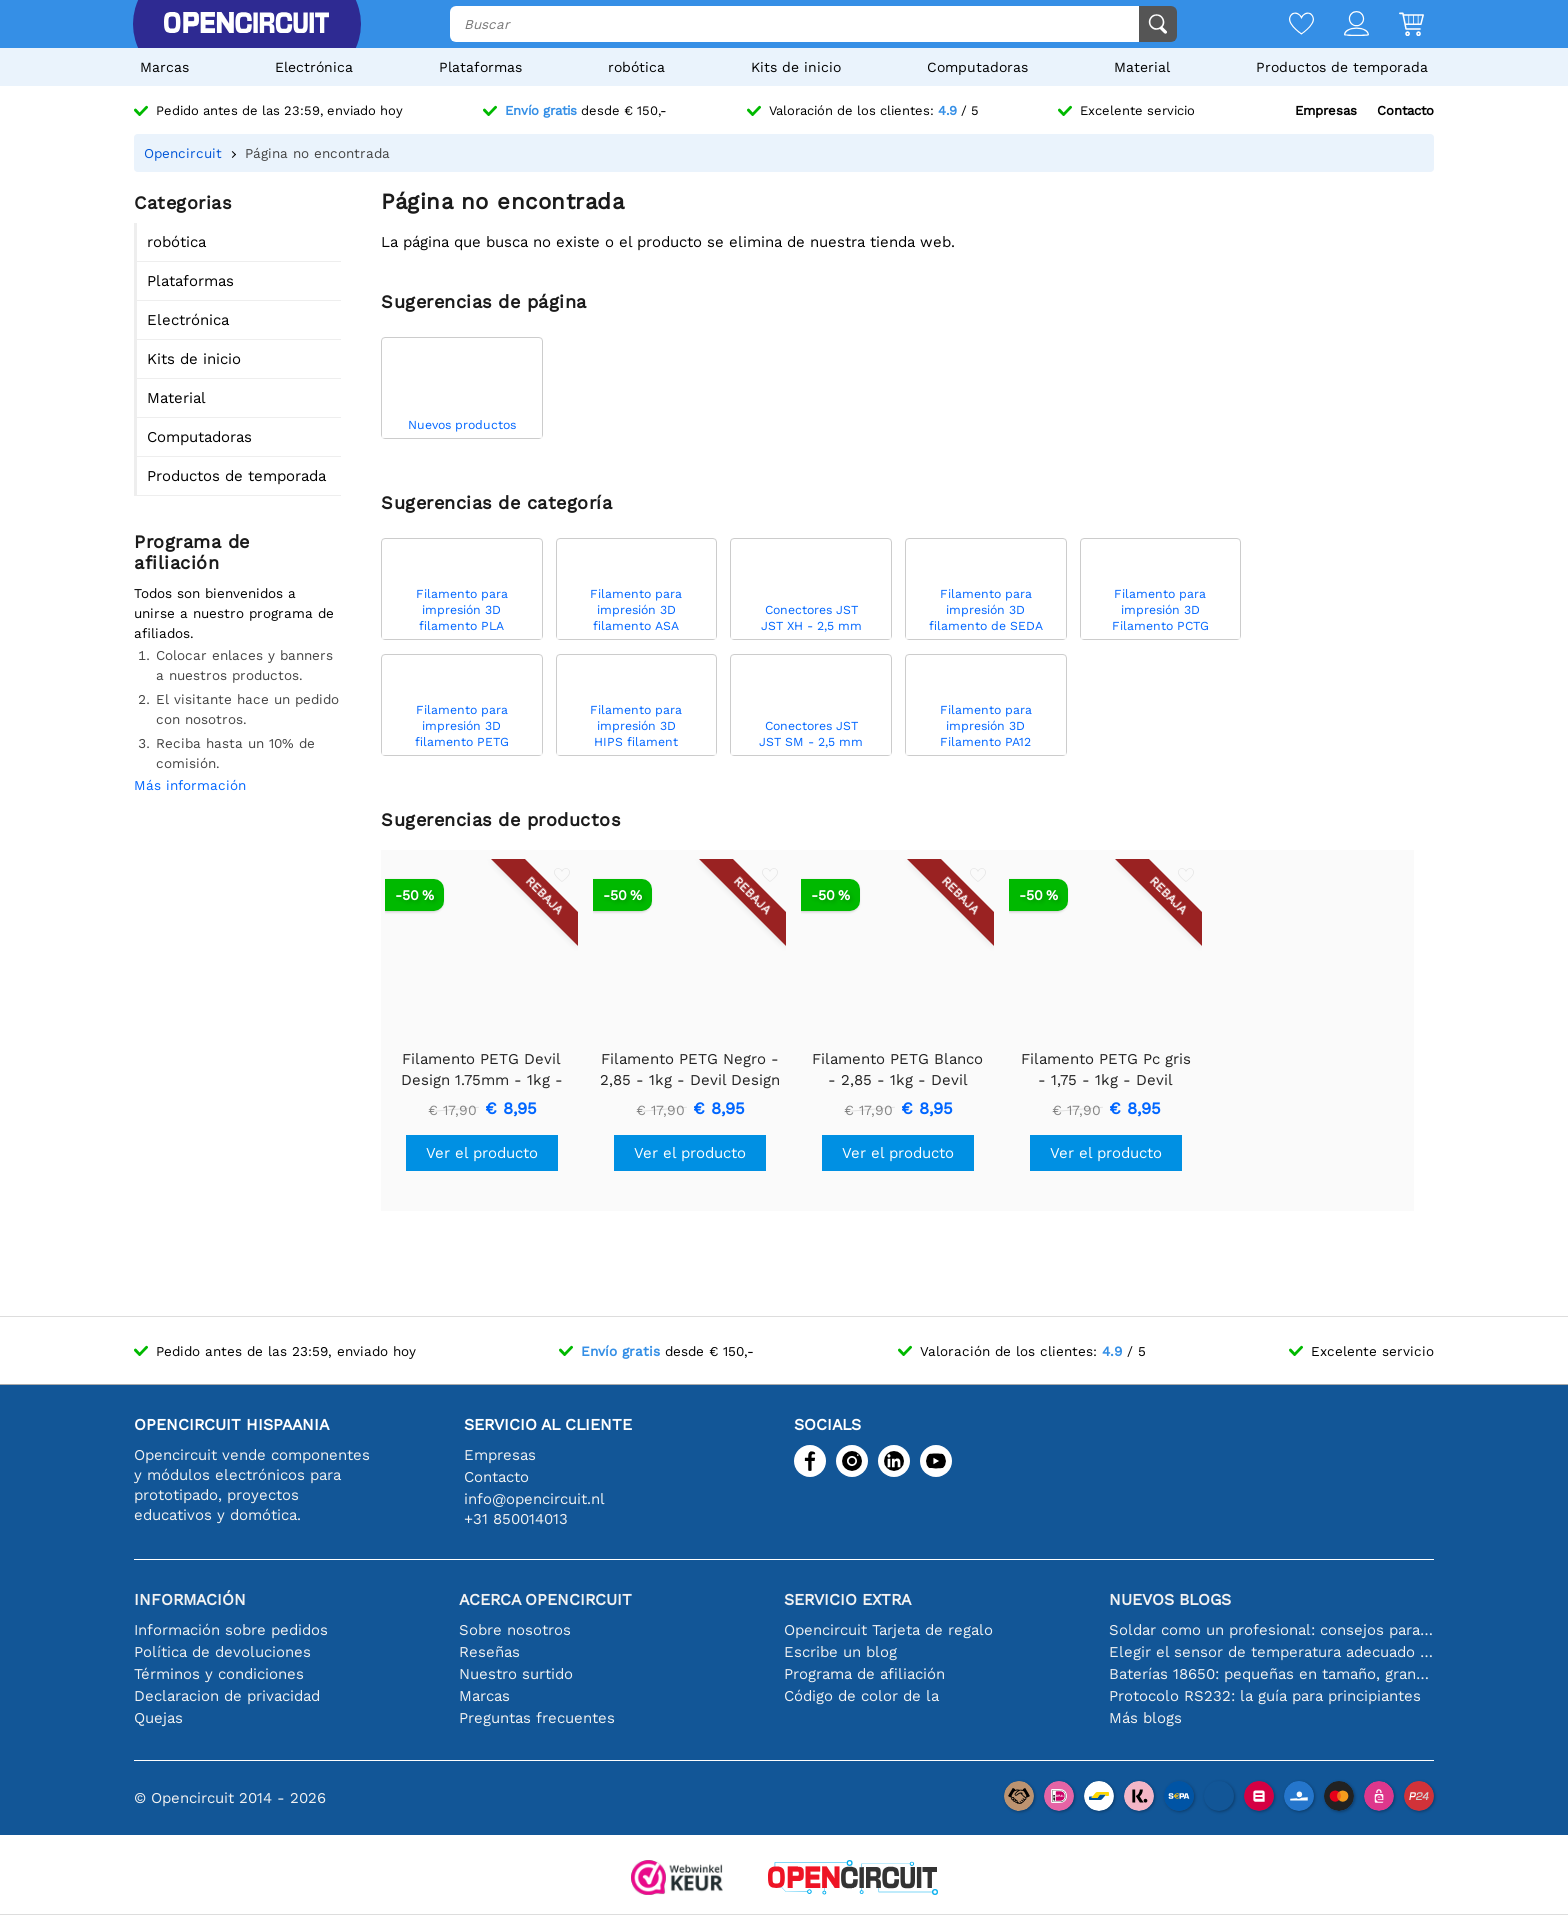 Image resolution: width=1568 pixels, height=1915 pixels. Describe the element at coordinates (1326, 110) in the screenshot. I see `Empresas` at that location.